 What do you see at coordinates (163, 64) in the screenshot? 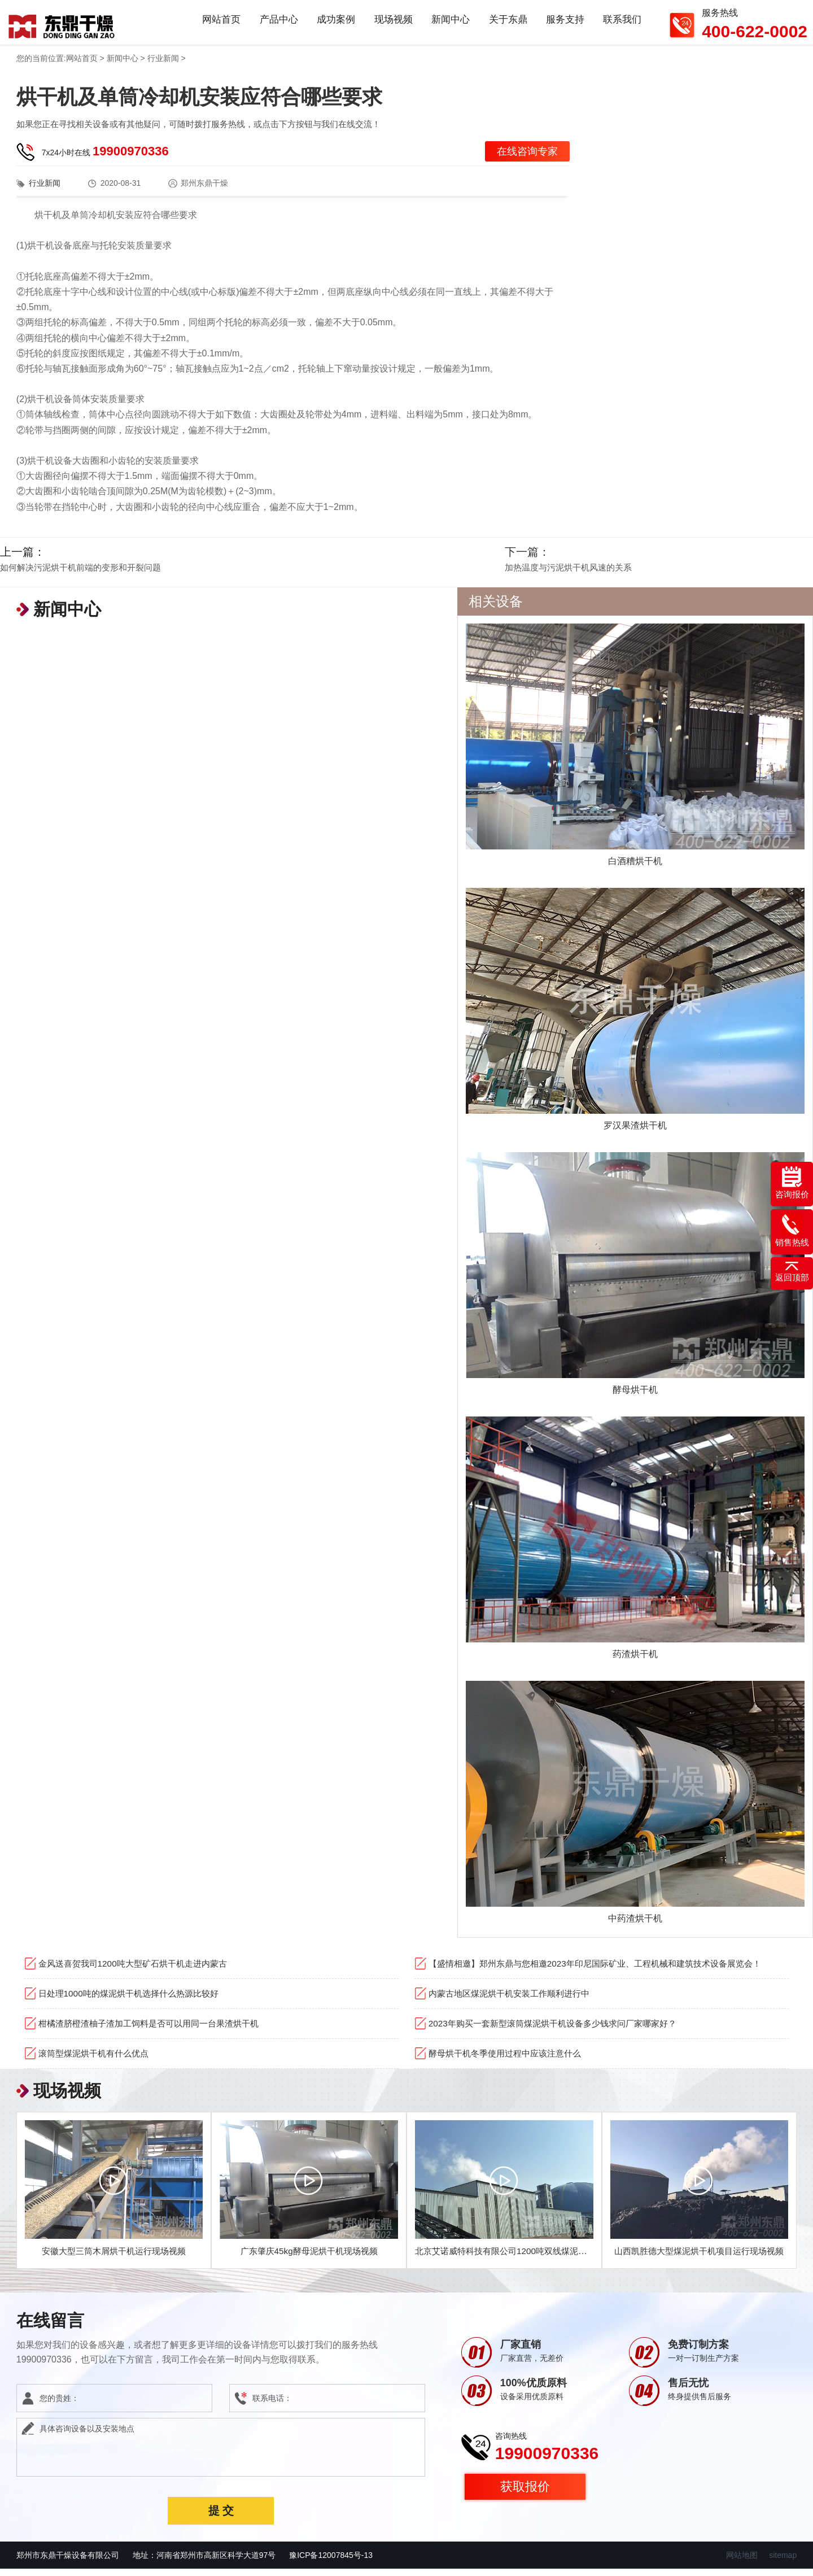
I see `行业新闻` at bounding box center [163, 64].